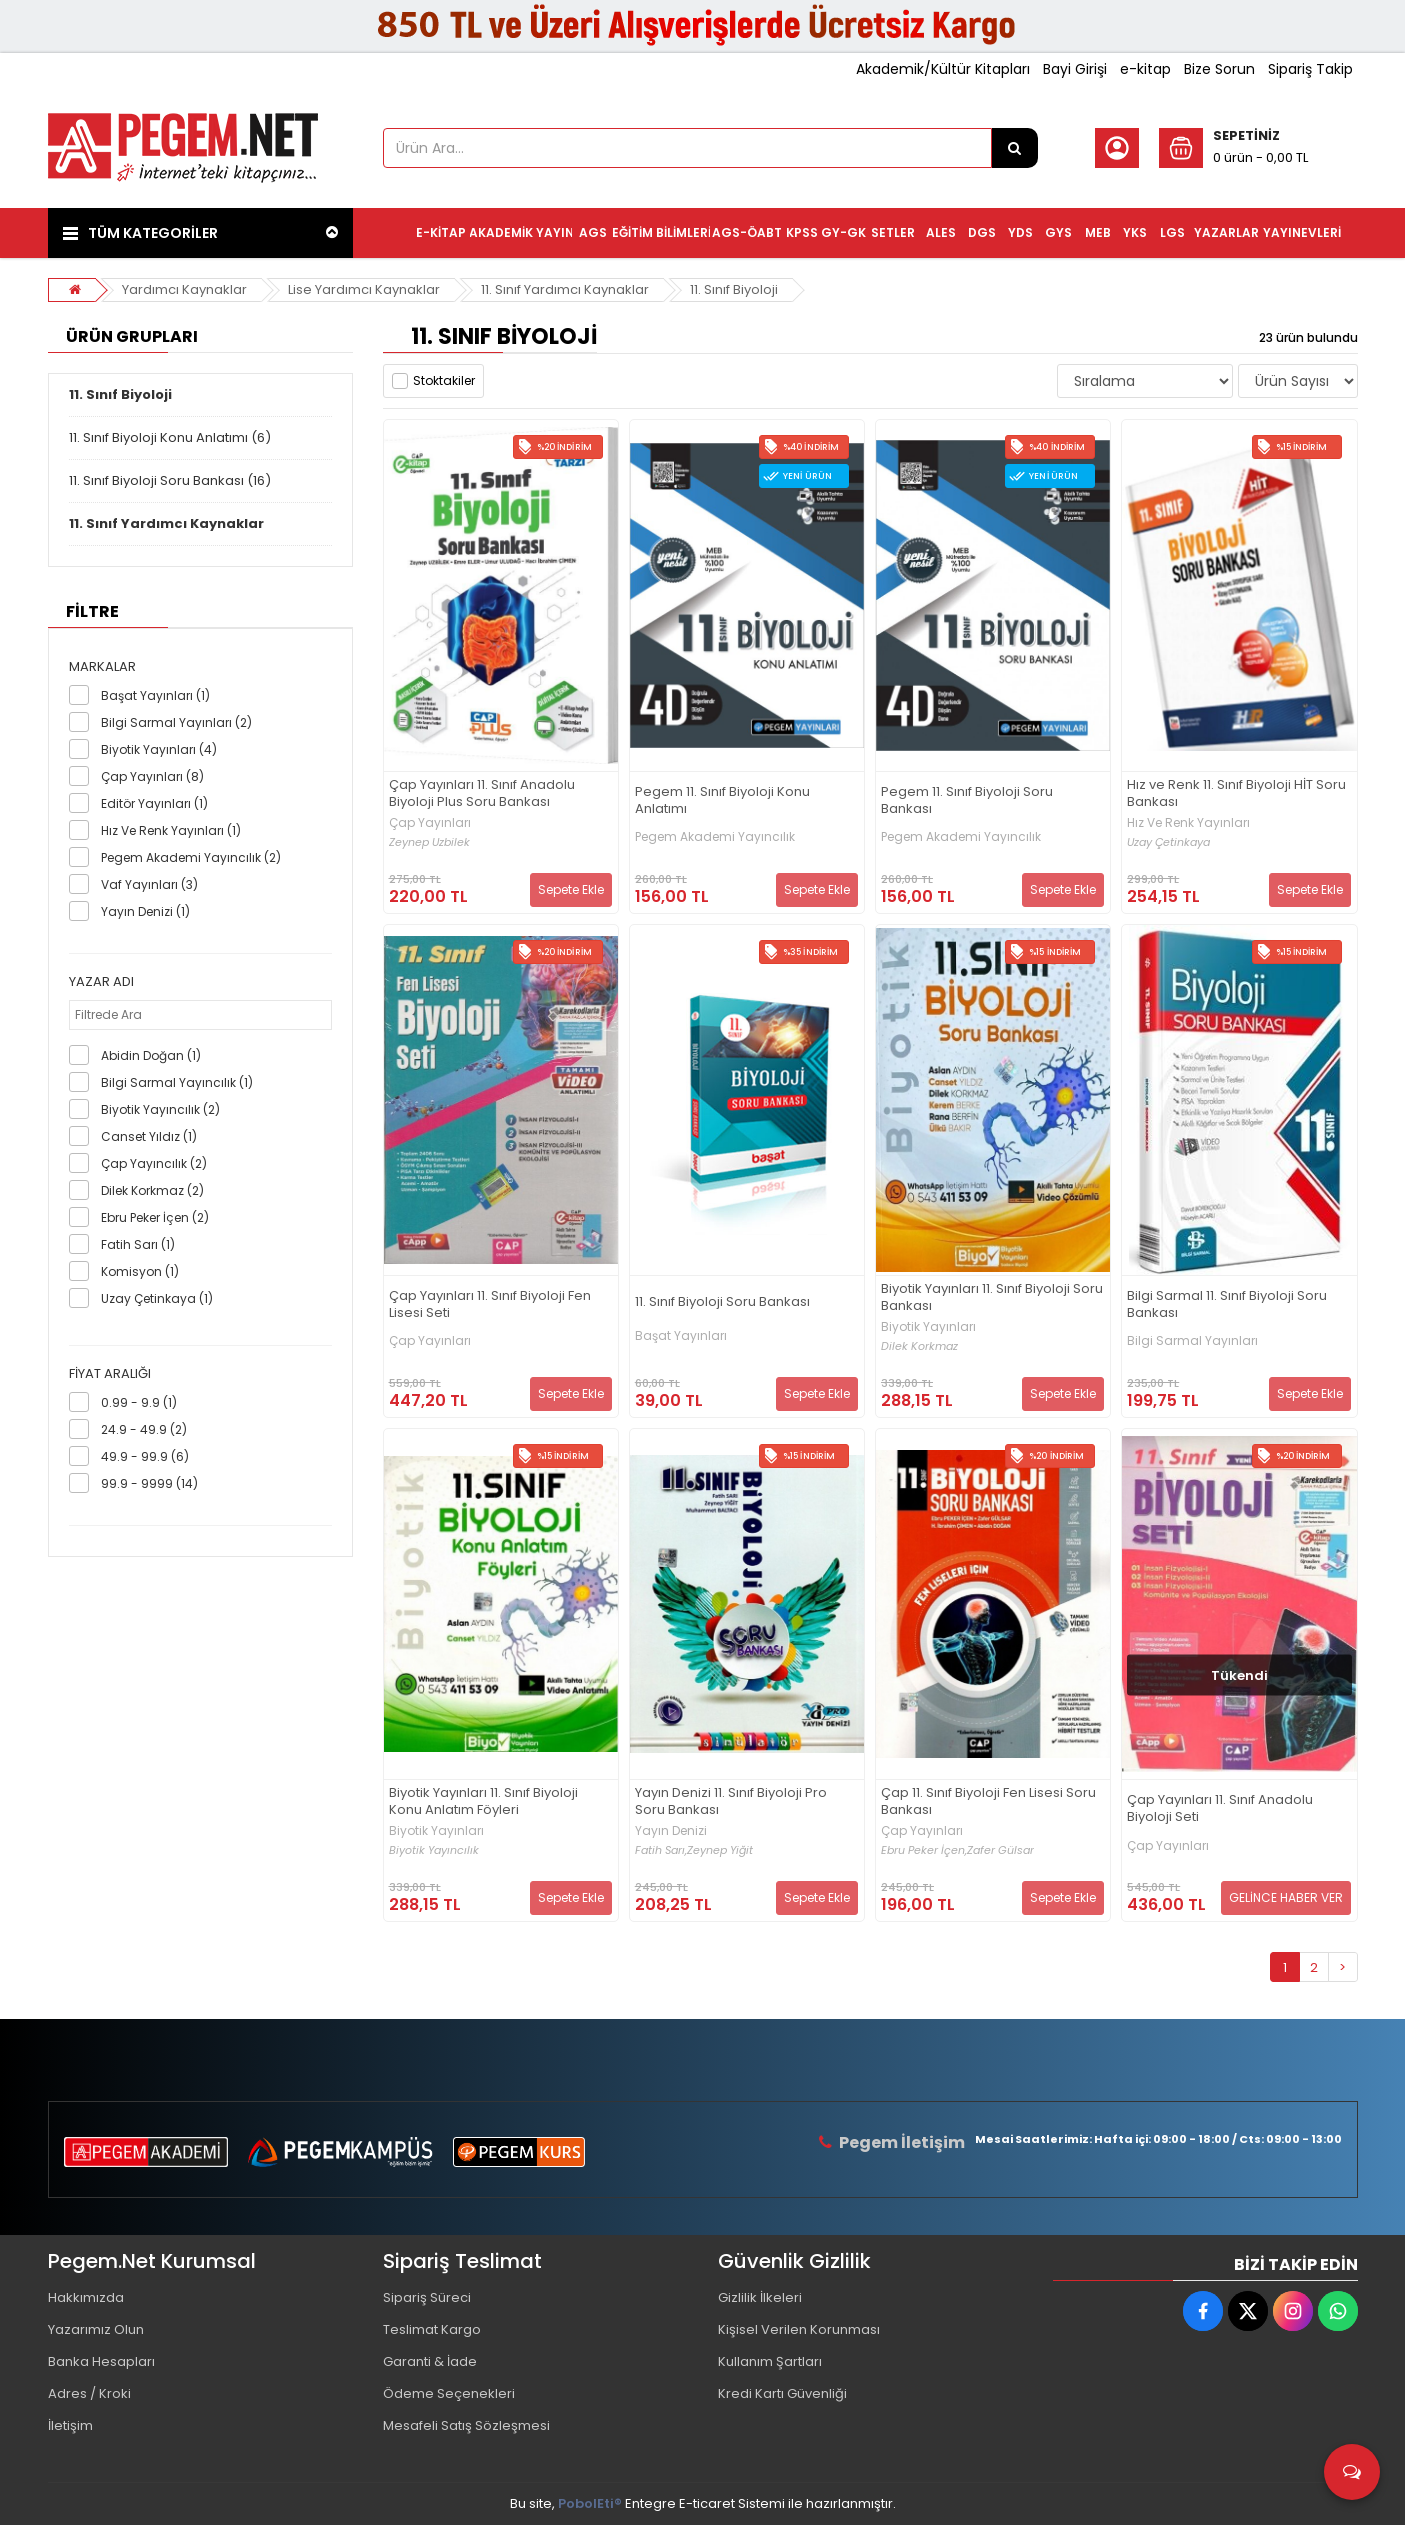 The width and height of the screenshot is (1405, 2525). I want to click on Fatih Sarı,, so click(661, 1850).